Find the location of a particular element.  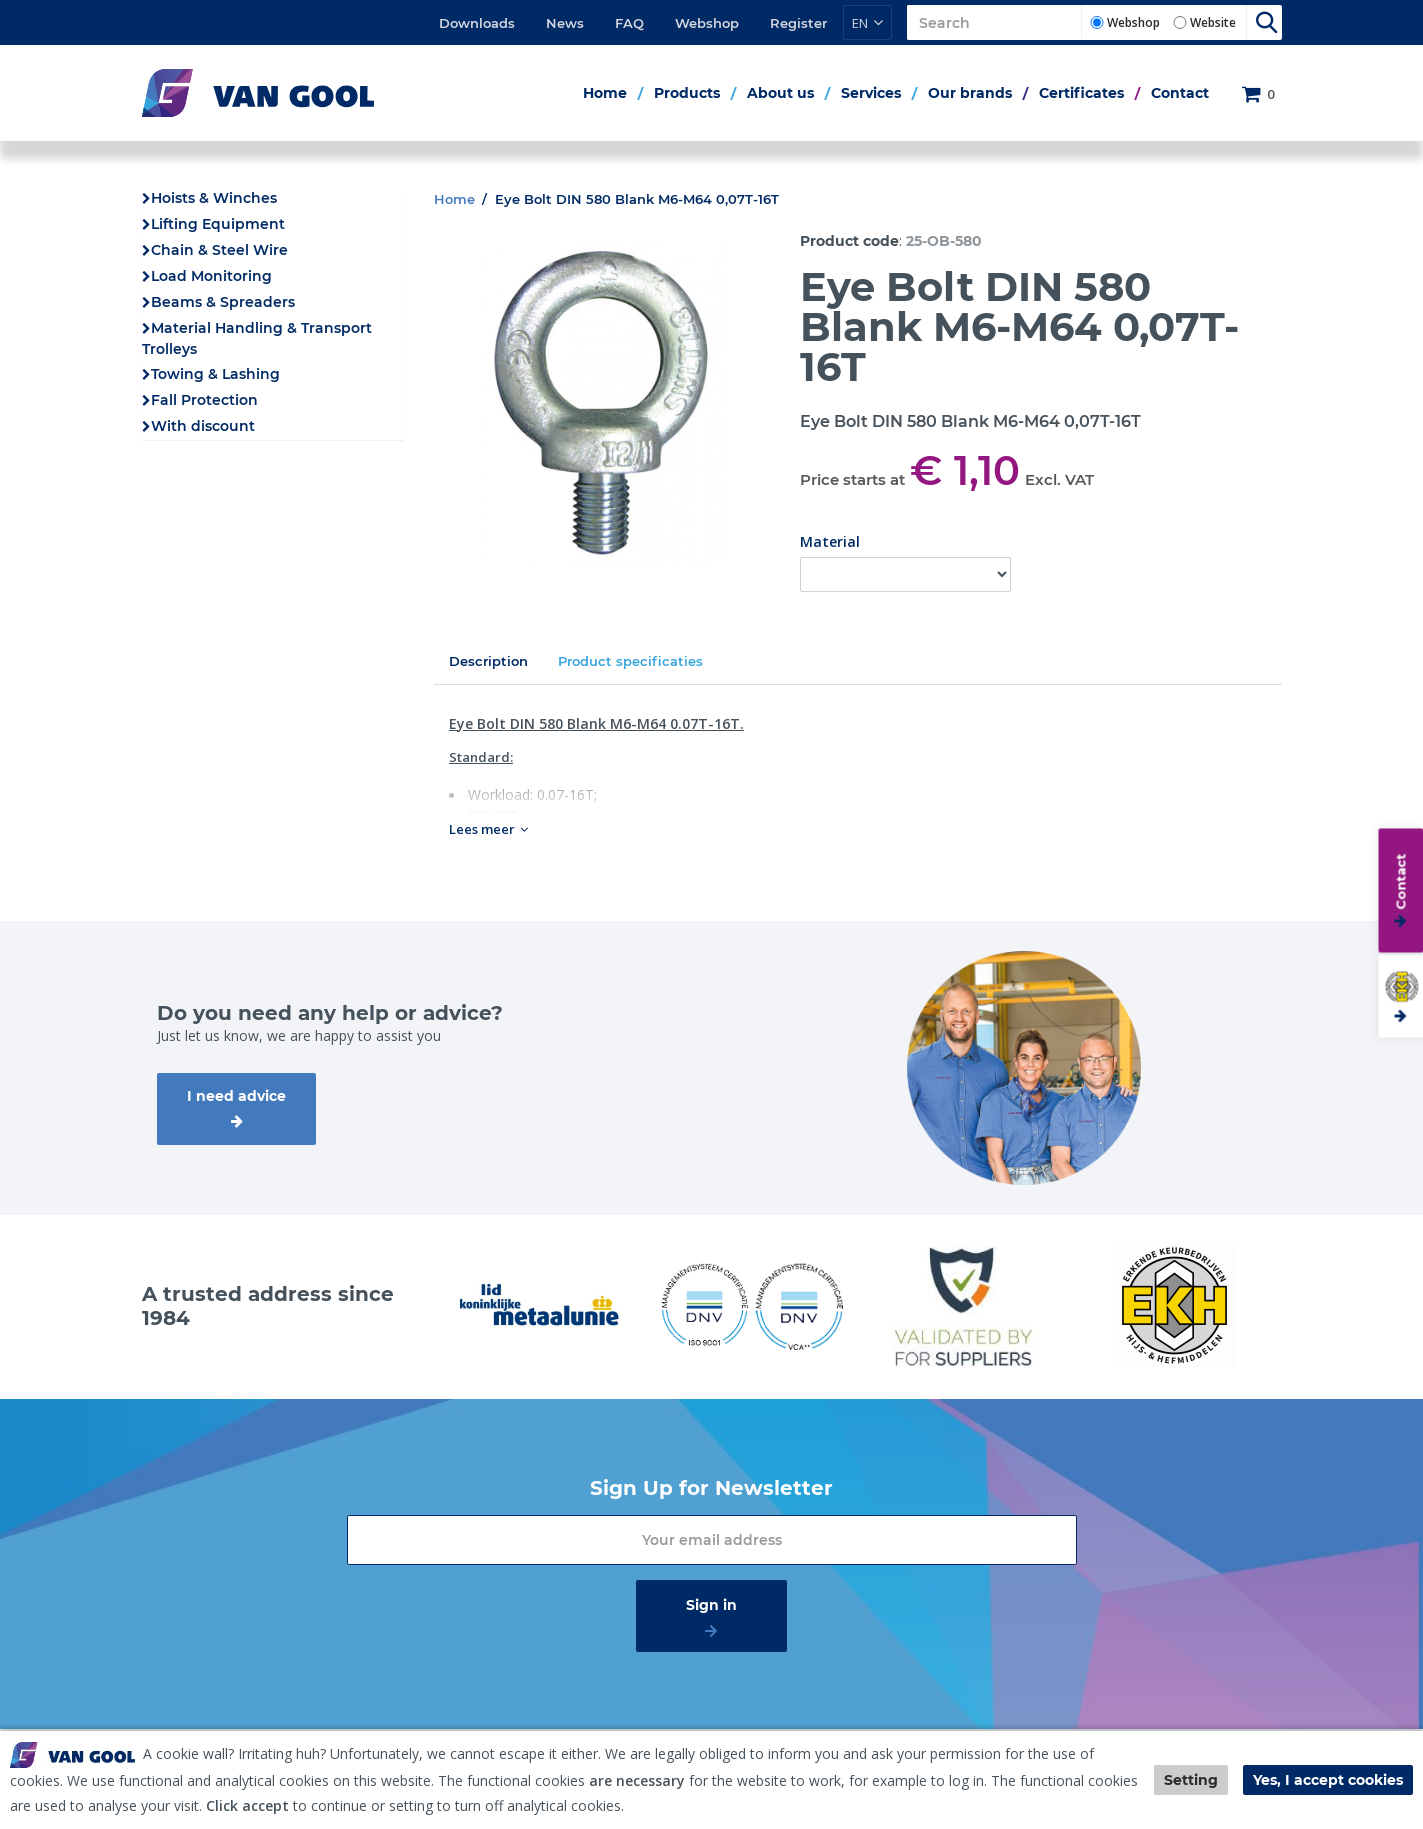

Beams & Spreaders is located at coordinates (223, 302).